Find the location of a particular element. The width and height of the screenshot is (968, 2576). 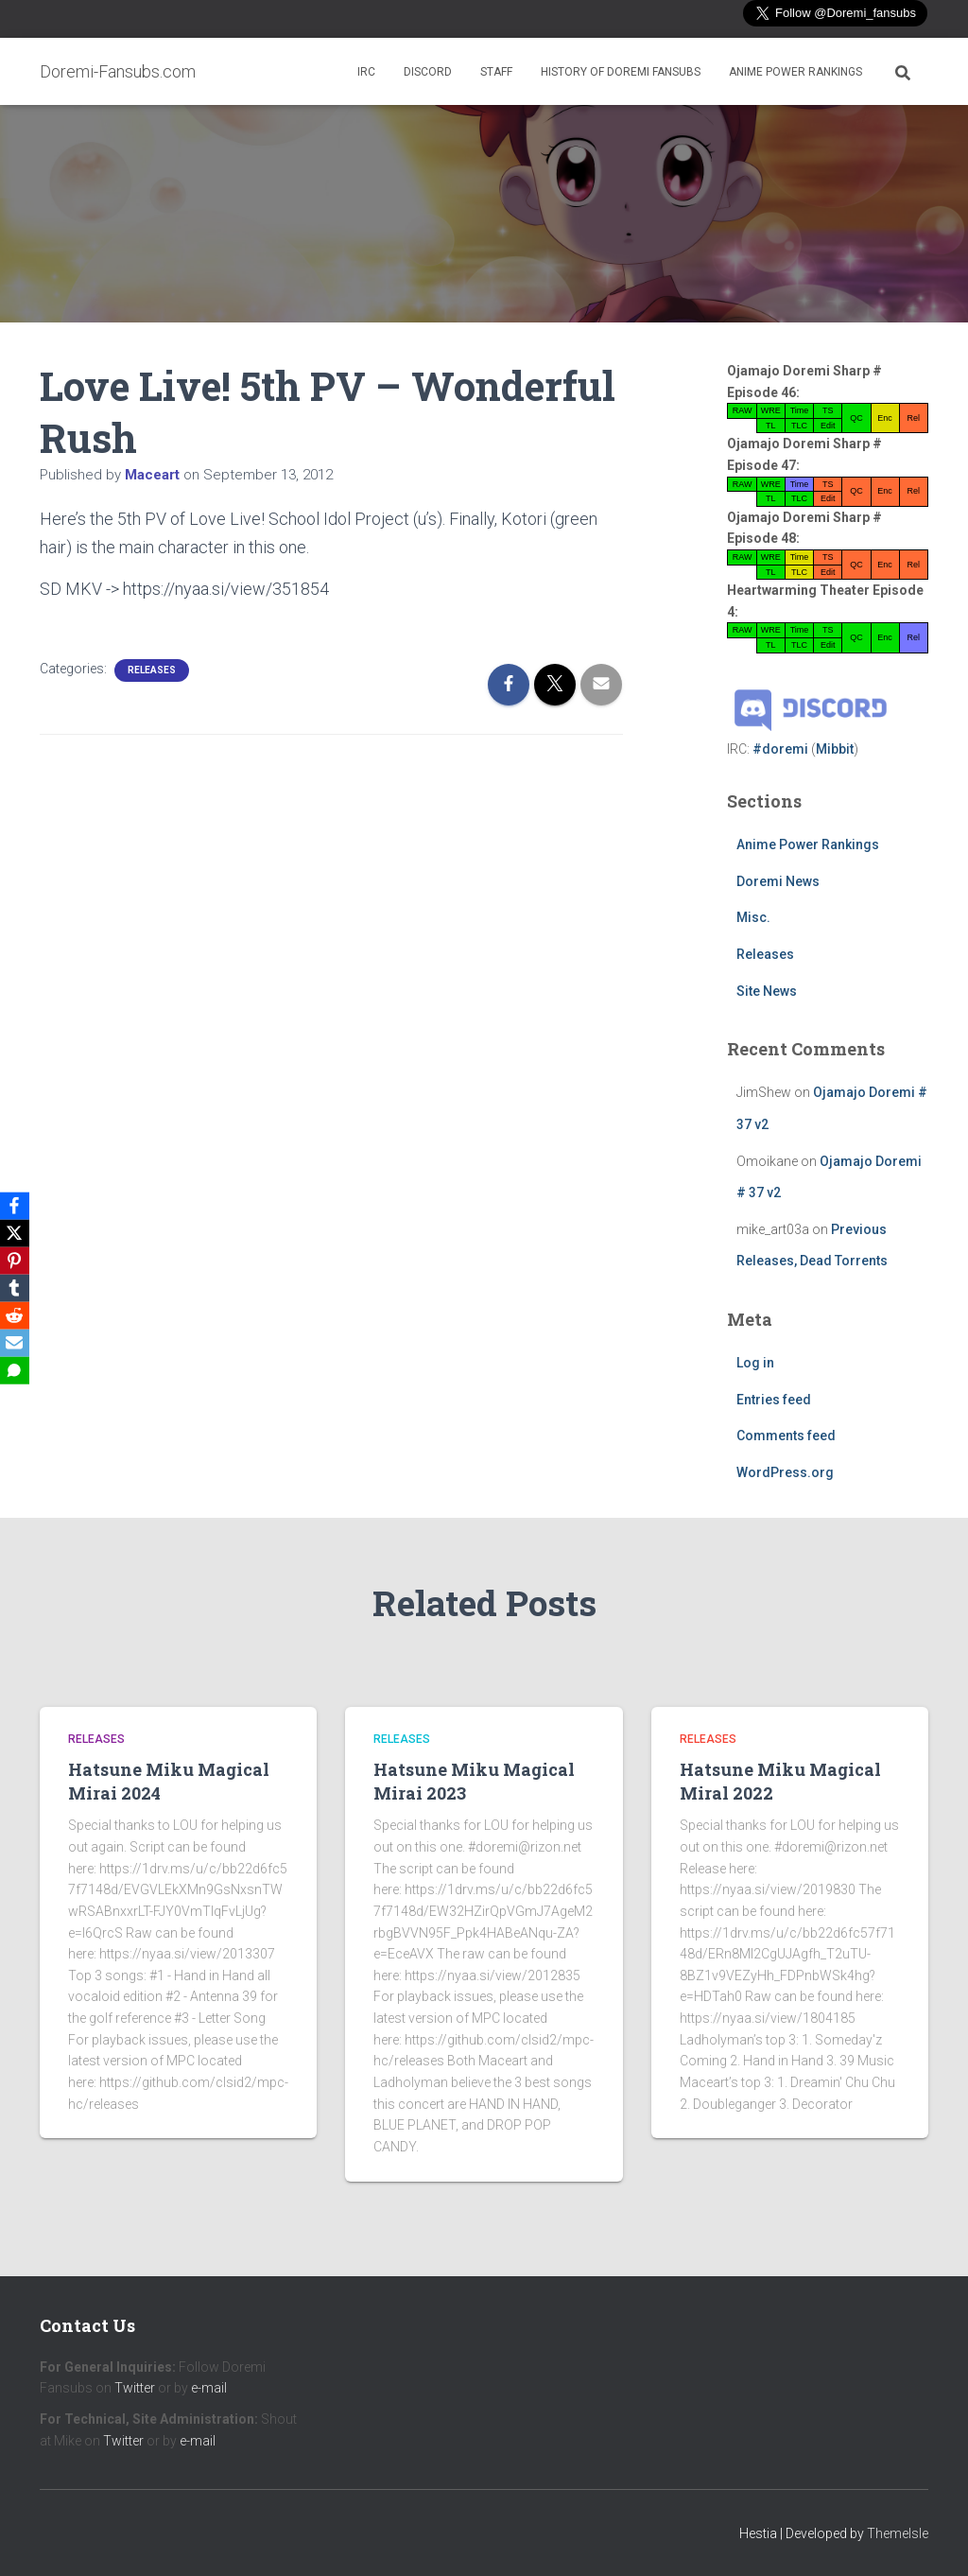

e-mail is located at coordinates (209, 2387).